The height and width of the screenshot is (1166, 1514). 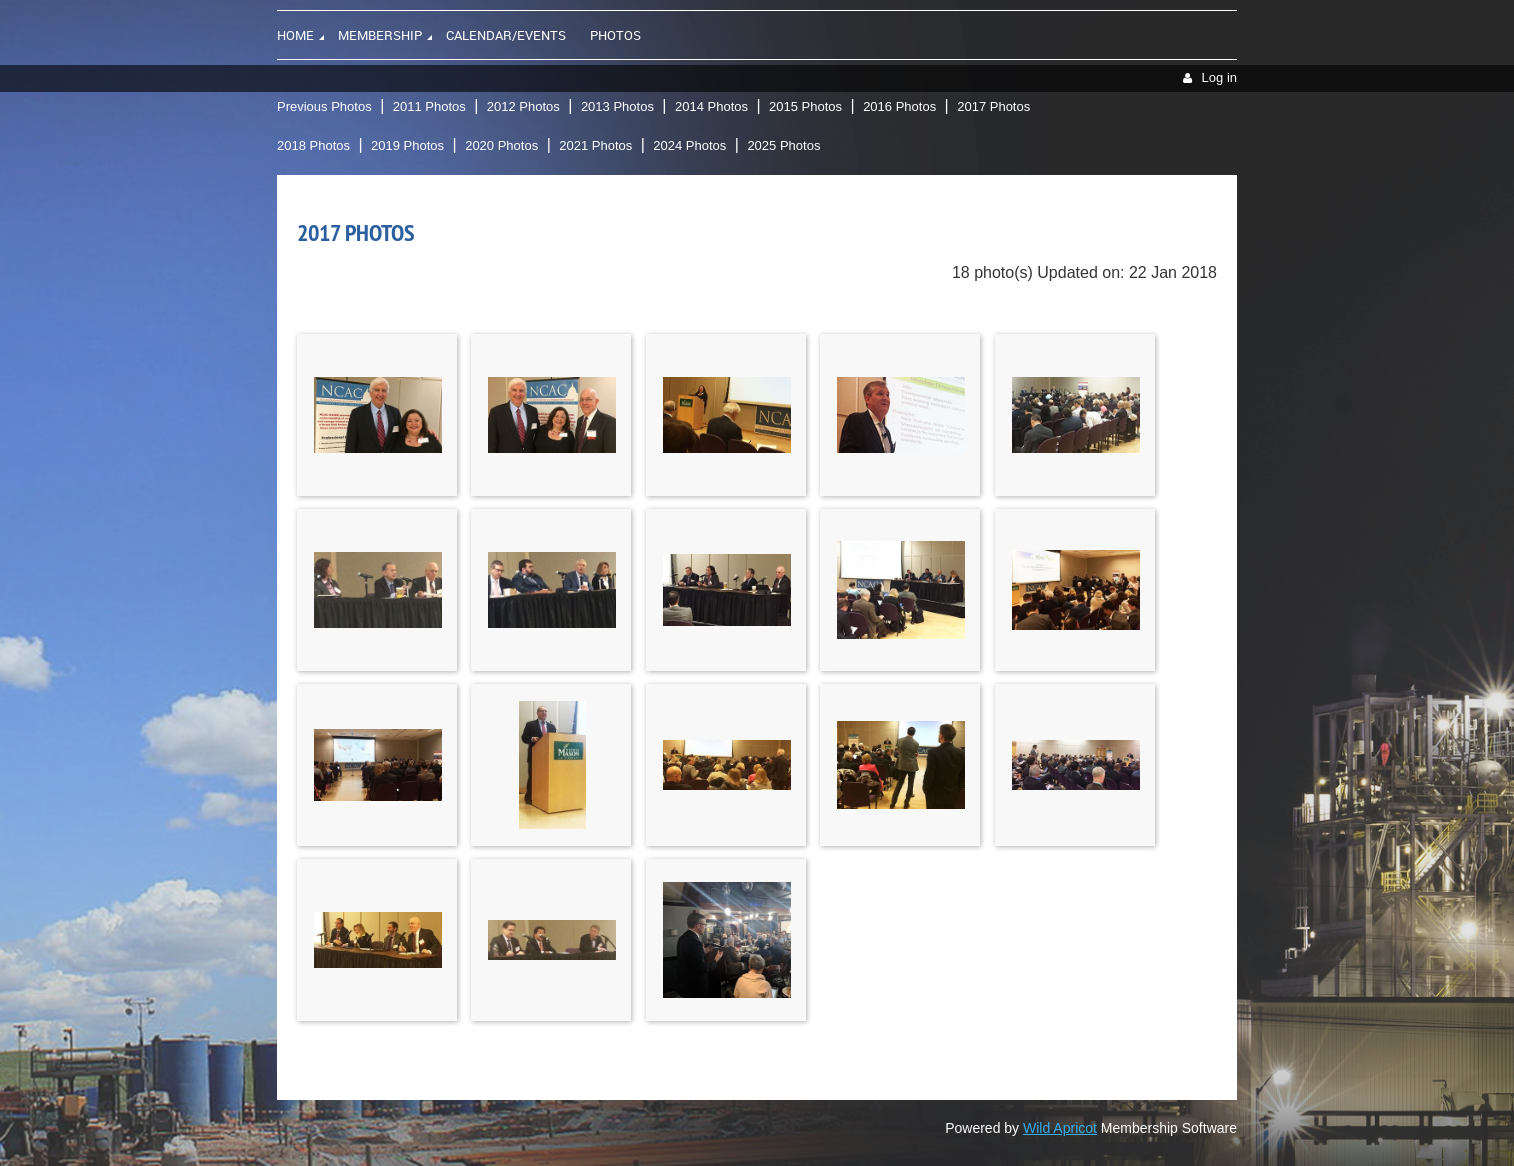 What do you see at coordinates (595, 145) in the screenshot?
I see `2021 Photos` at bounding box center [595, 145].